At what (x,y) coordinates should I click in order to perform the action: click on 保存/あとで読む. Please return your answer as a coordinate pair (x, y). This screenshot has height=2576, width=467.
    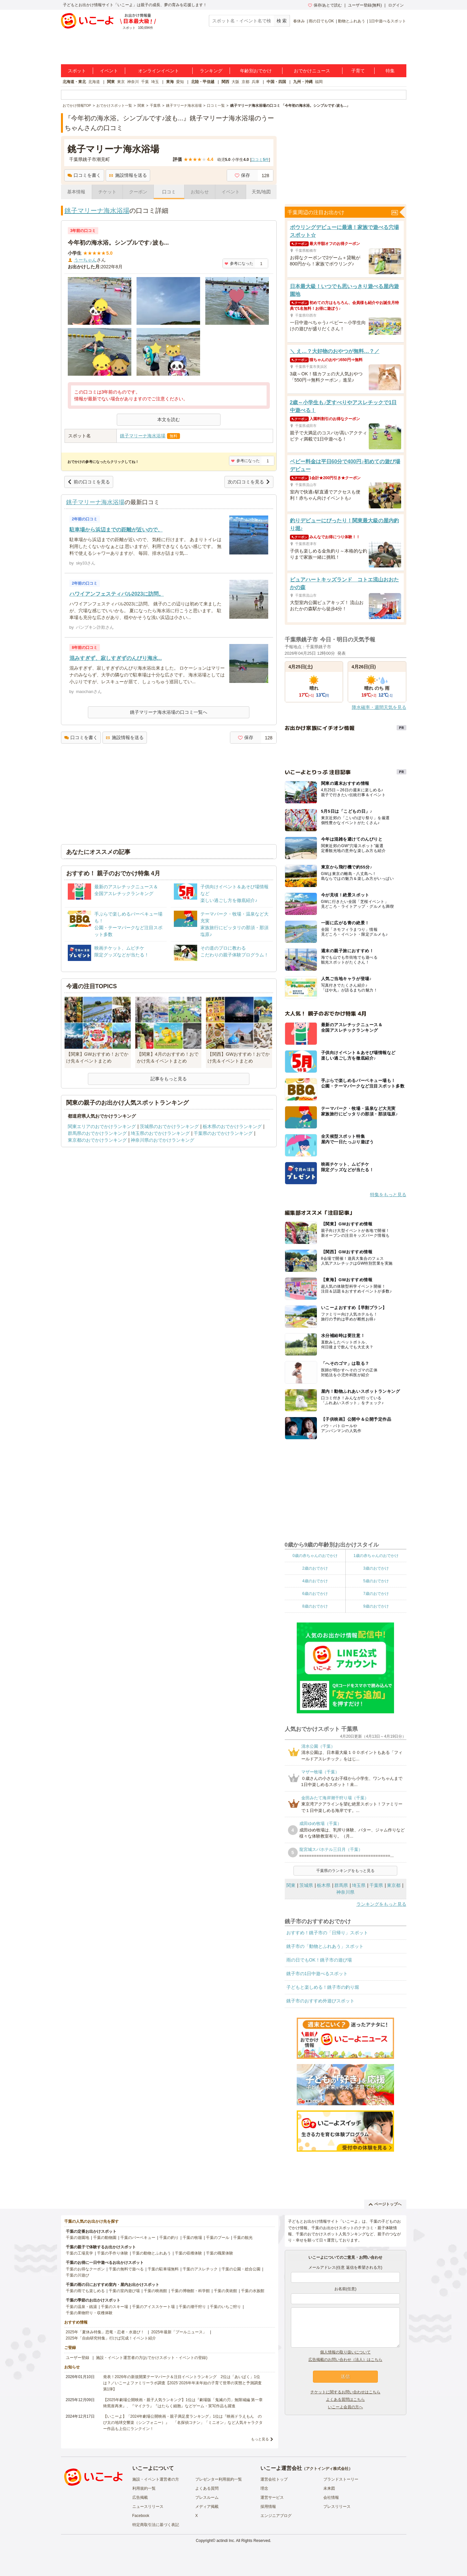
    Looking at the image, I should click on (325, 5).